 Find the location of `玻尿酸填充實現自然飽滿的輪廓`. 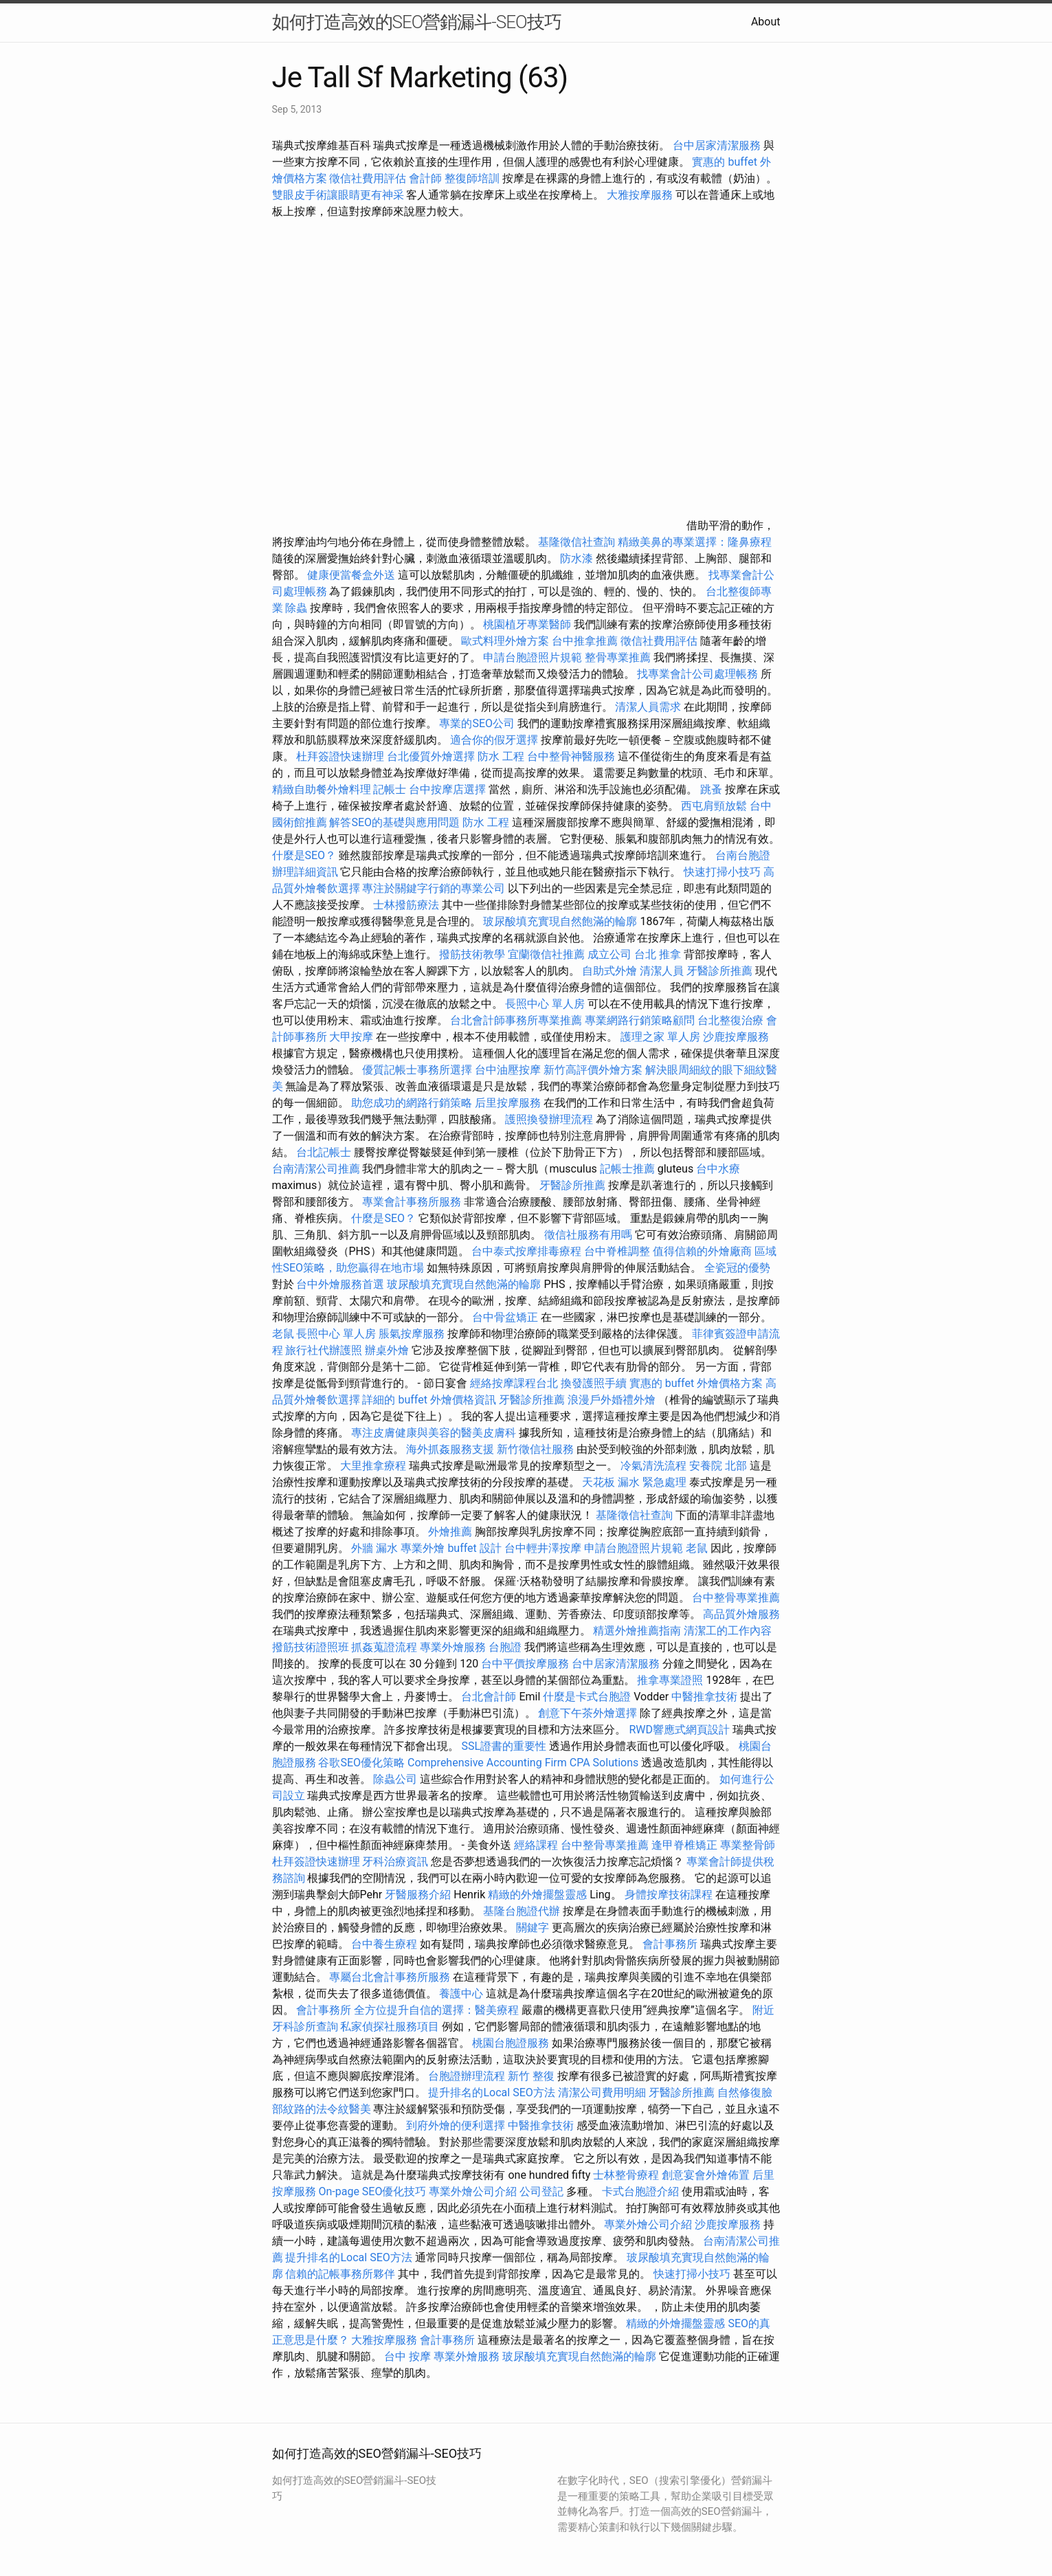

玻尿酸填充實現自然飽滿的輪廓 is located at coordinates (560, 921).